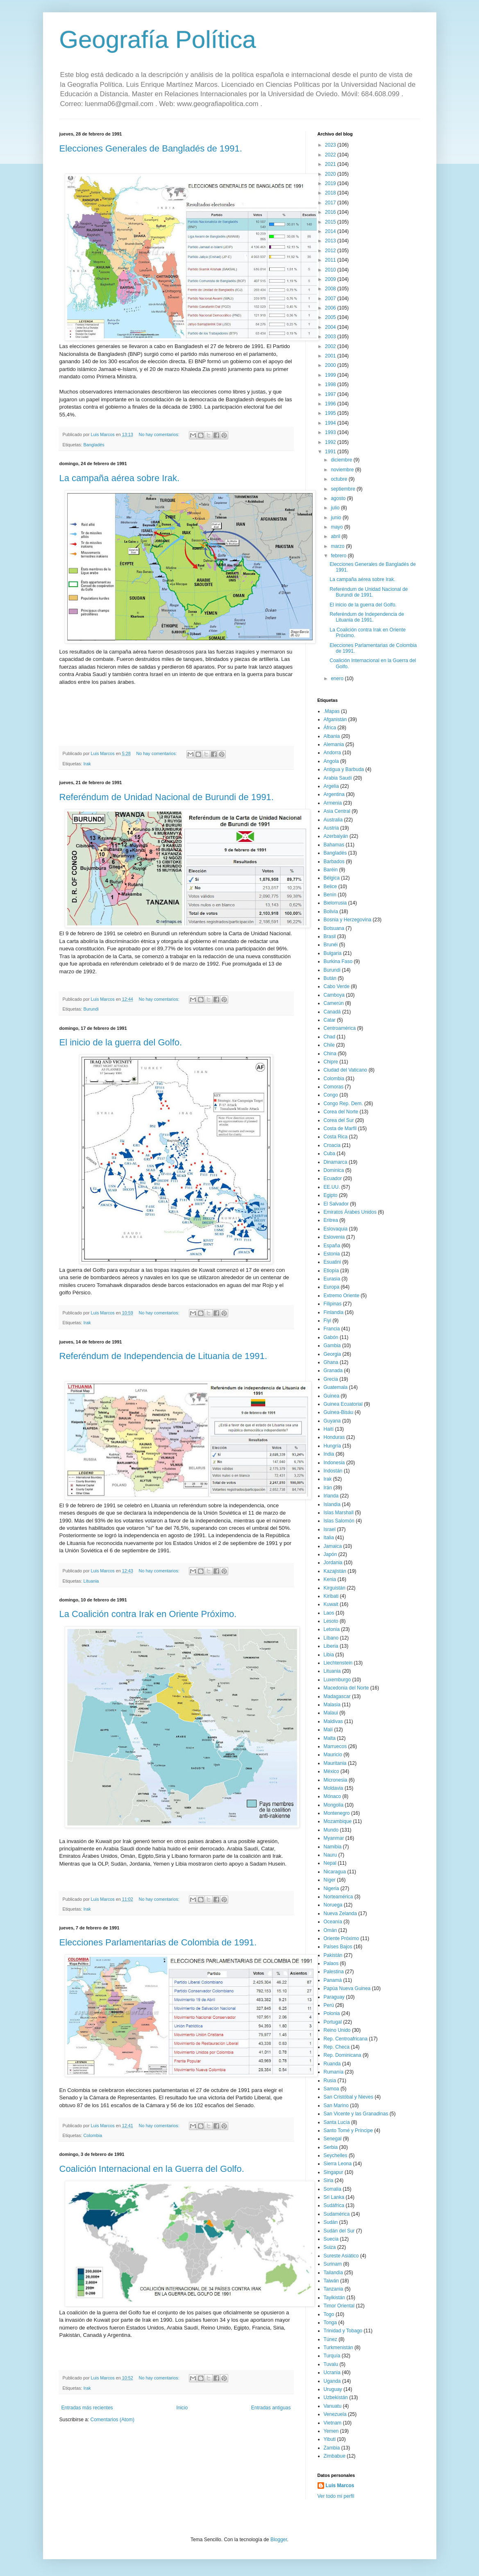 This screenshot has width=479, height=2576. I want to click on diciembre, so click(342, 460).